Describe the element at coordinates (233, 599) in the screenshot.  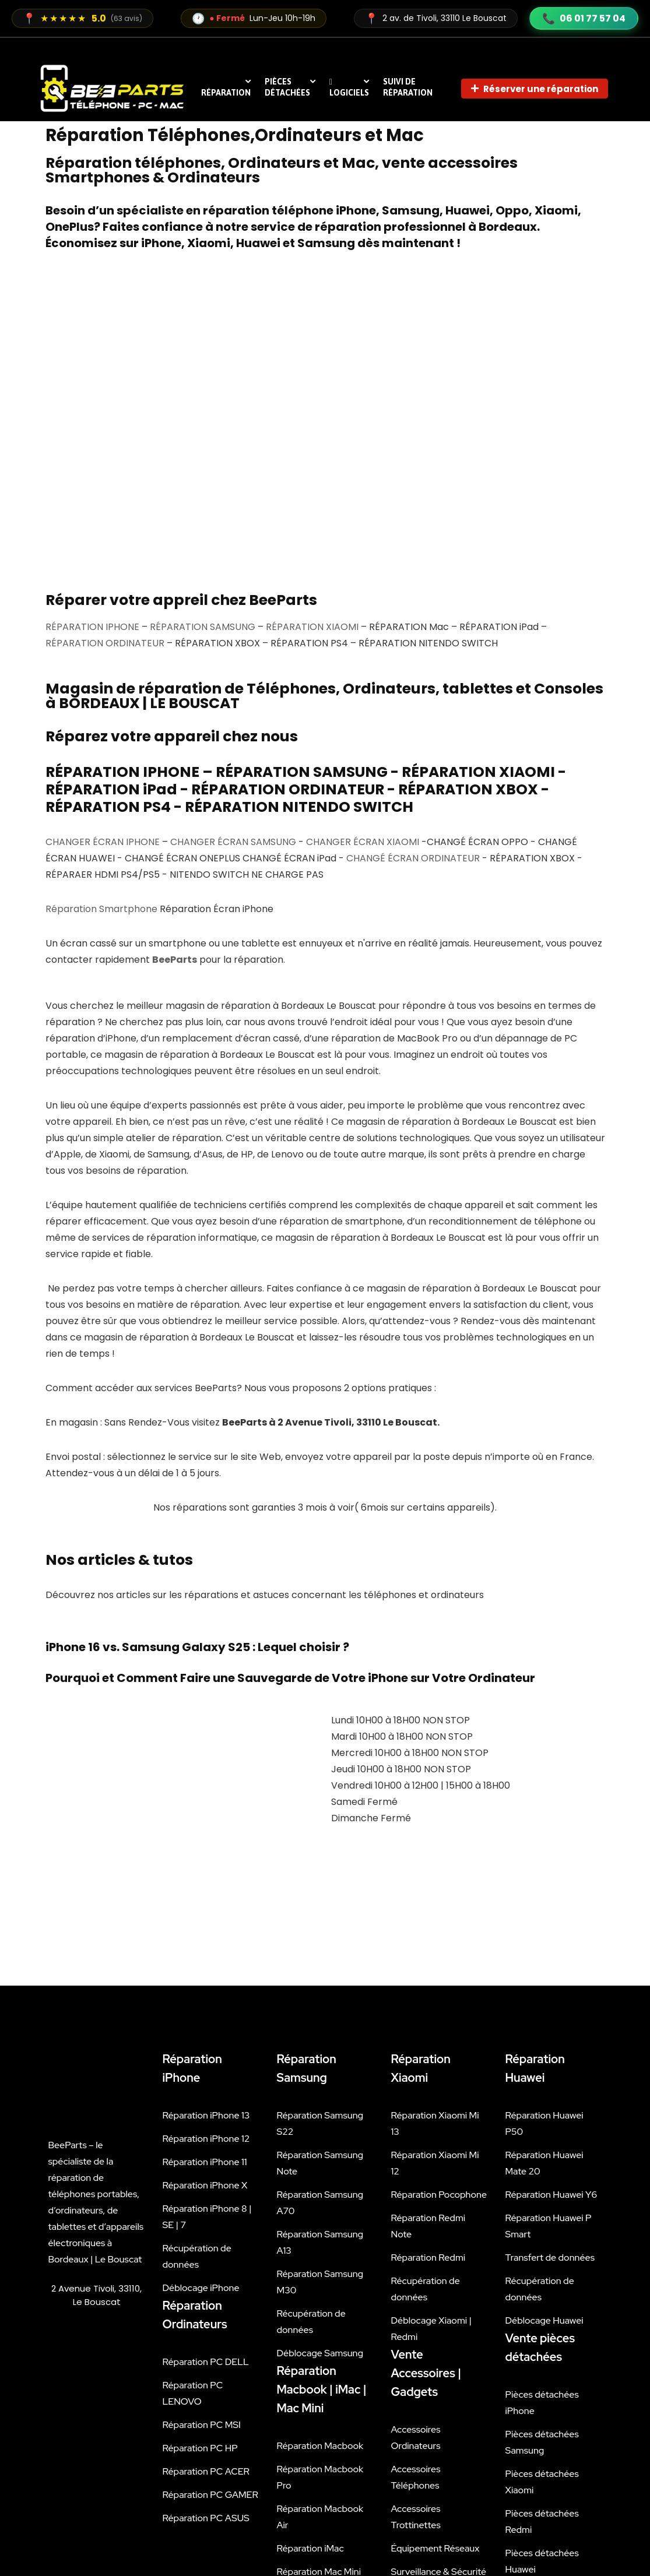
I see `CHANGER ÉCRAN SAMSUNG` at that location.